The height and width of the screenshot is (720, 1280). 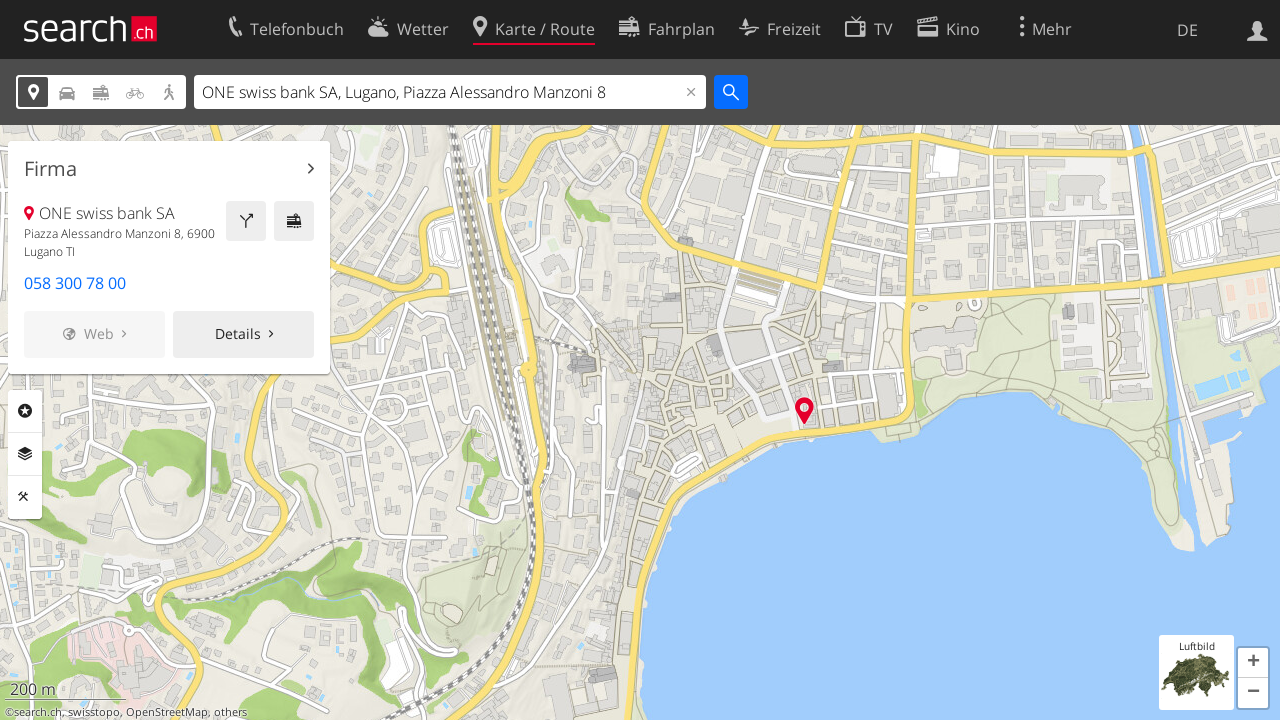 I want to click on others, so click(x=230, y=712).